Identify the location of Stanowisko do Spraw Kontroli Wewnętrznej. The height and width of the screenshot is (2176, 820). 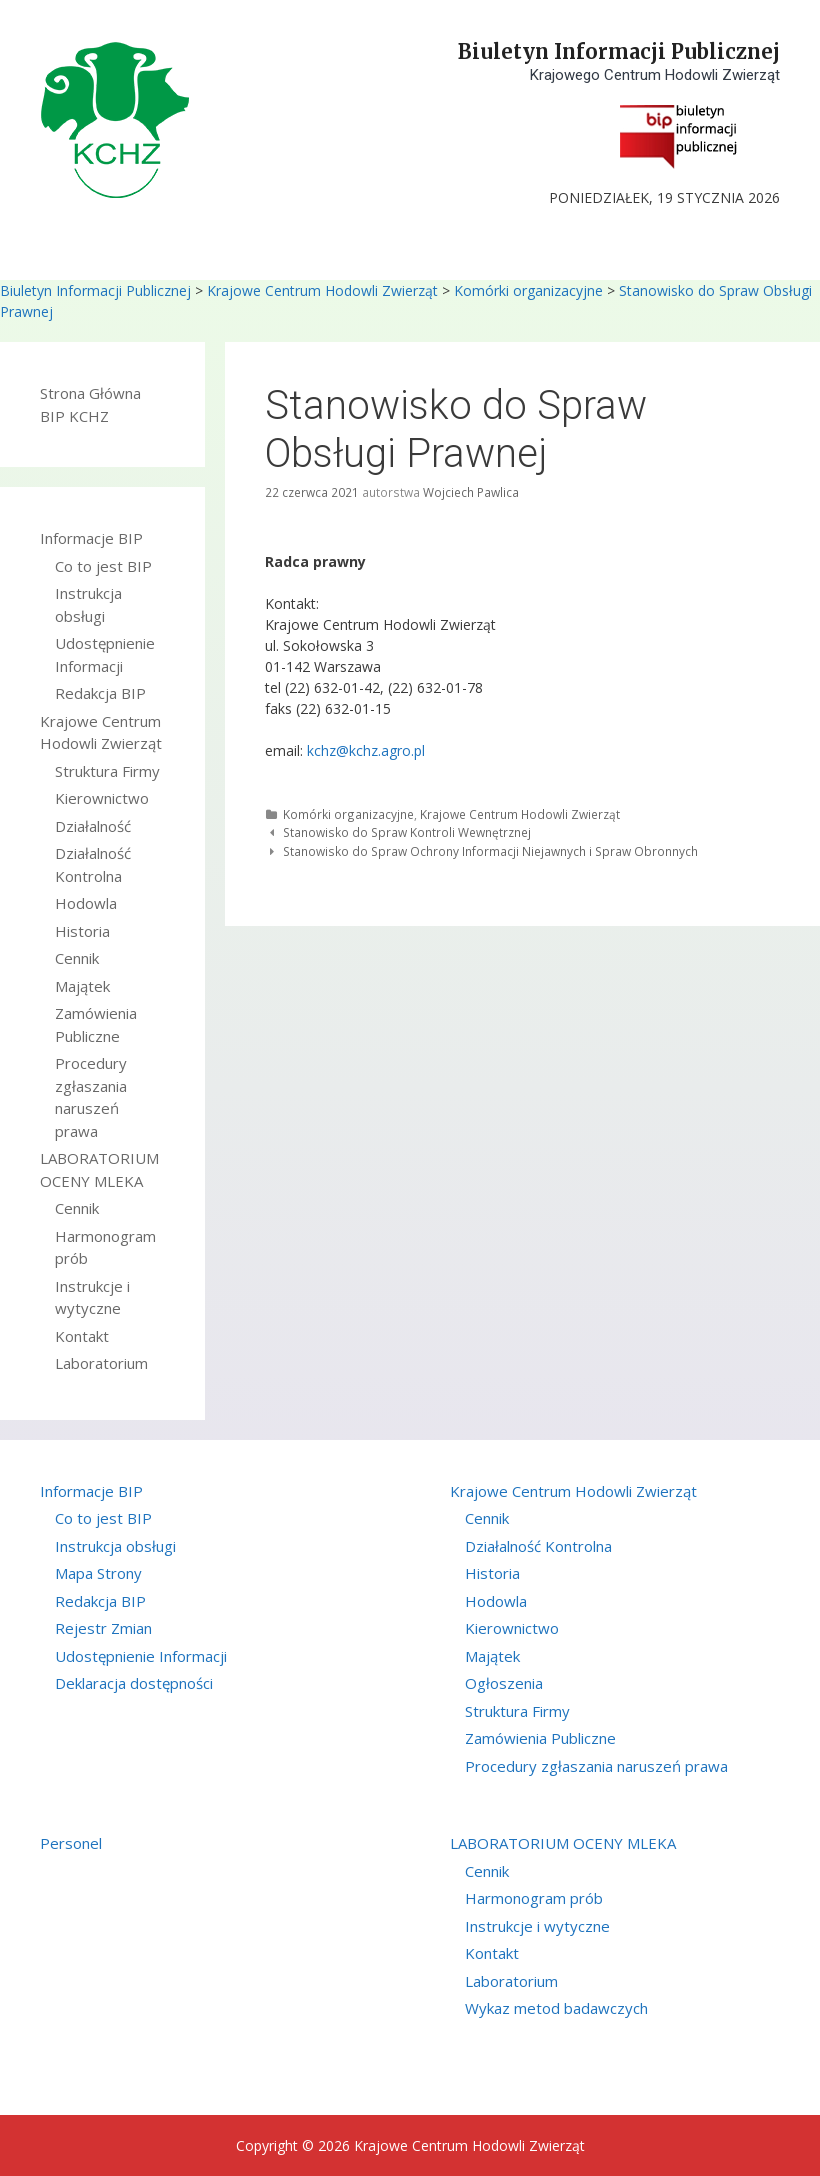
(407, 832).